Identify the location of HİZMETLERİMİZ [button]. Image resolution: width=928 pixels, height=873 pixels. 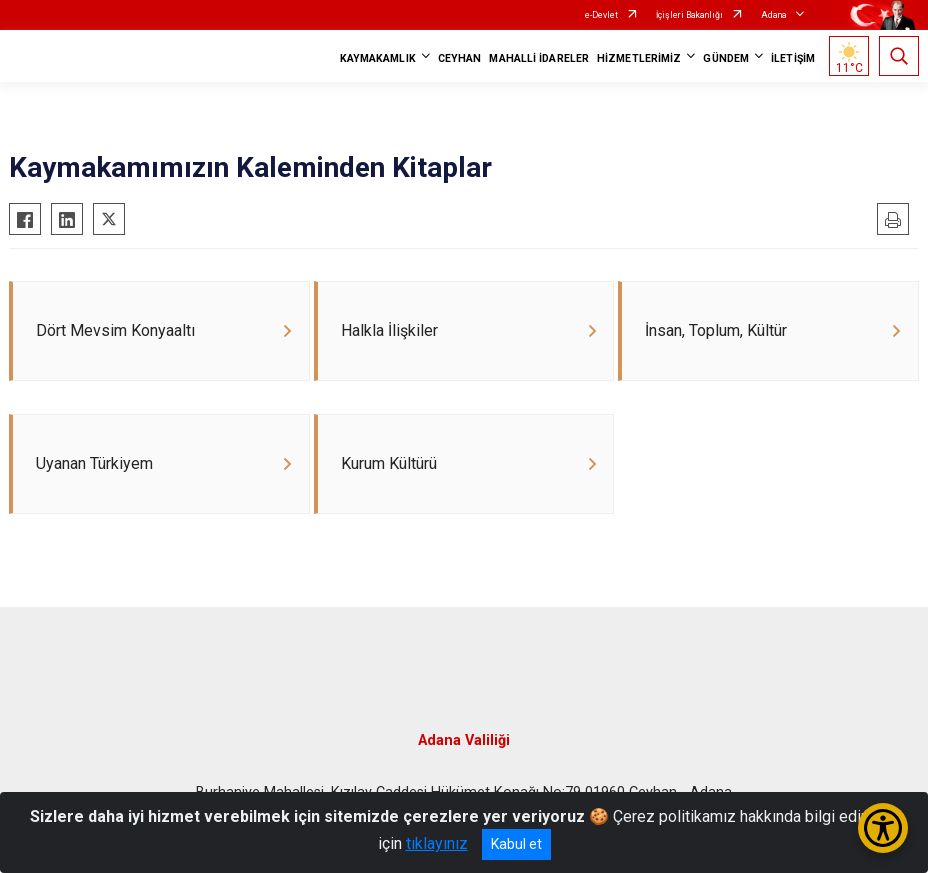
(639, 58).